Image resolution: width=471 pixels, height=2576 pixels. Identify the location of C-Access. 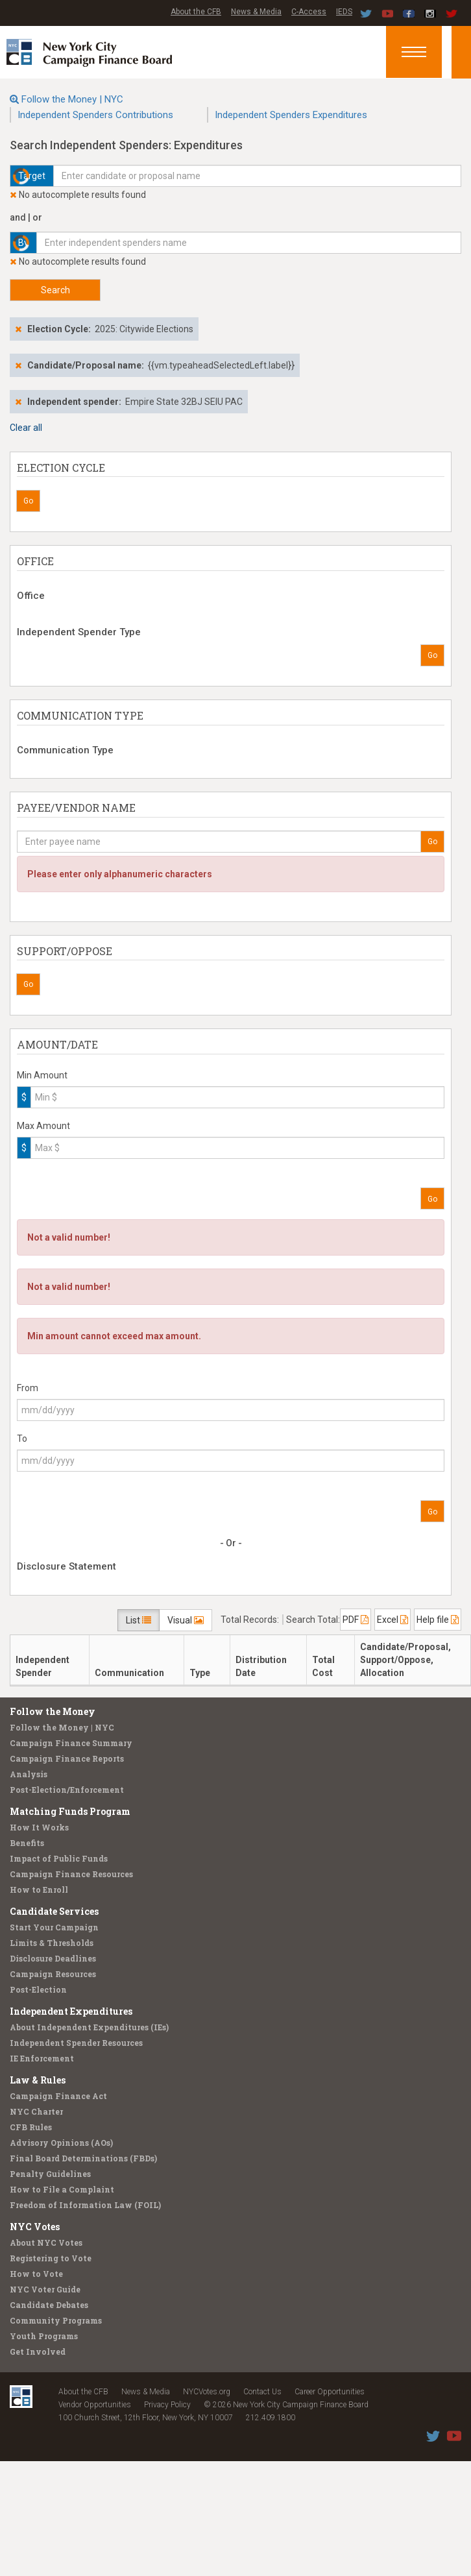
(308, 11).